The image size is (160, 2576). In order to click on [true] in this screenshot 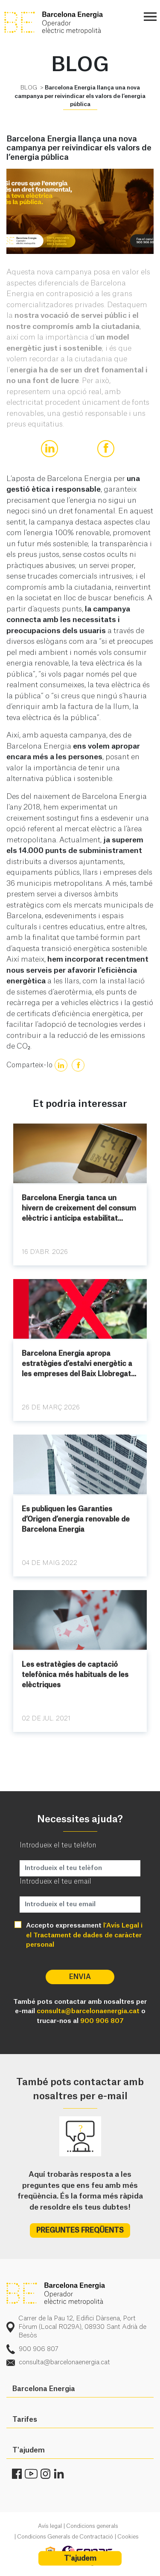, I will do `click(49, 448)`.